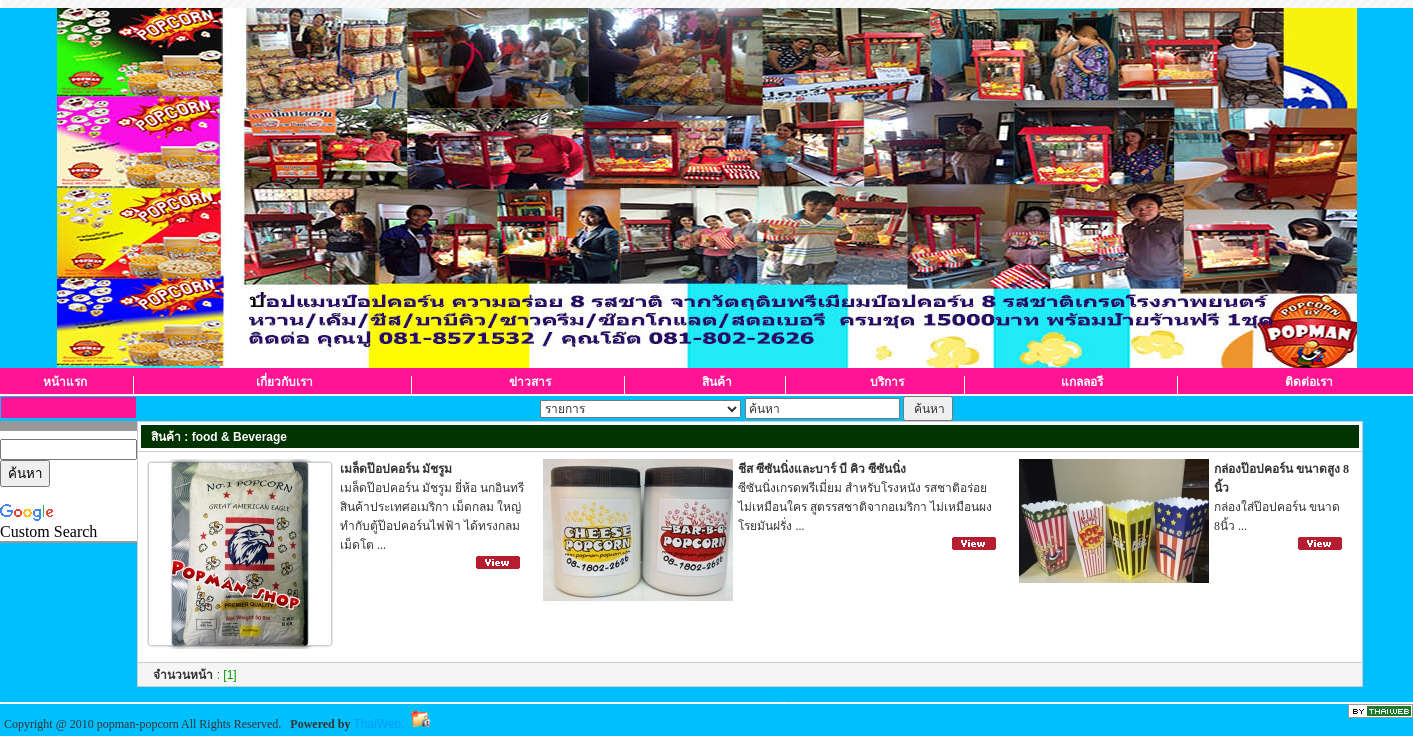 This screenshot has width=1413, height=736. What do you see at coordinates (378, 724) in the screenshot?
I see `ThaiWeb.` at bounding box center [378, 724].